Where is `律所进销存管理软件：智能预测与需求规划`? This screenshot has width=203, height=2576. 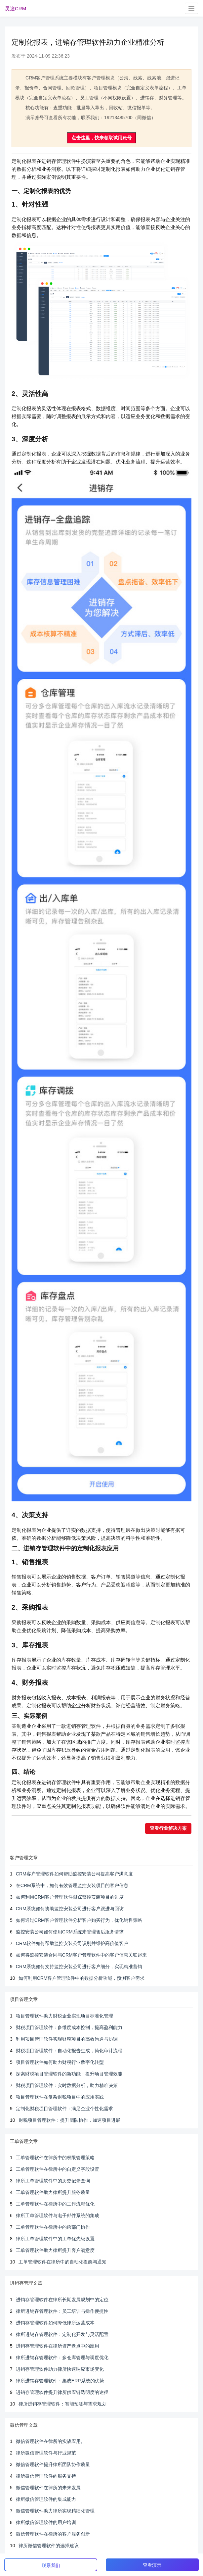
律所进销存管理软件：智能预测与需求规划 is located at coordinates (62, 2403).